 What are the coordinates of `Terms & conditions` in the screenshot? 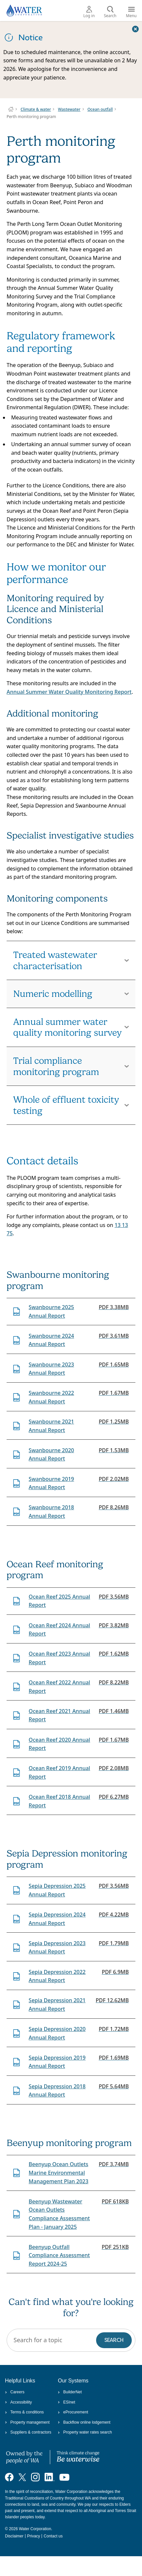 It's located at (24, 2412).